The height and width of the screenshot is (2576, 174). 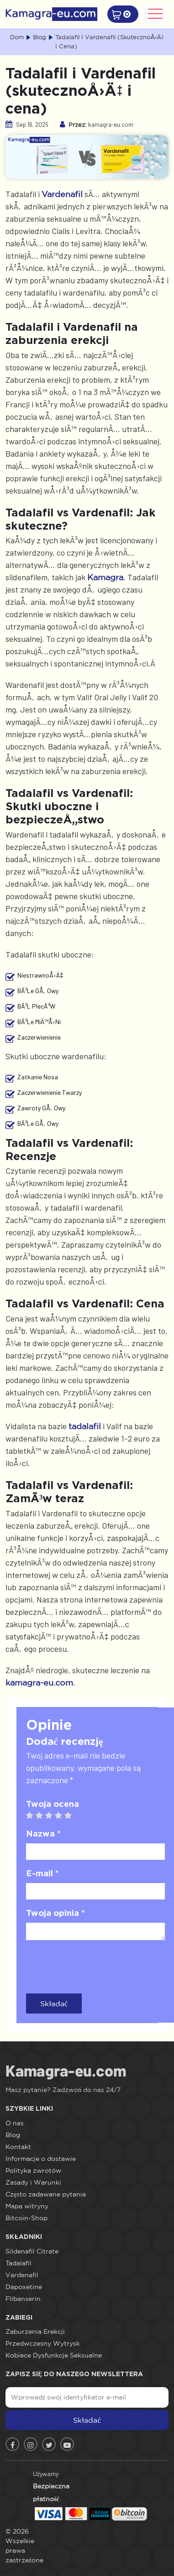 What do you see at coordinates (42, 1873) in the screenshot?
I see `E-mail *` at bounding box center [42, 1873].